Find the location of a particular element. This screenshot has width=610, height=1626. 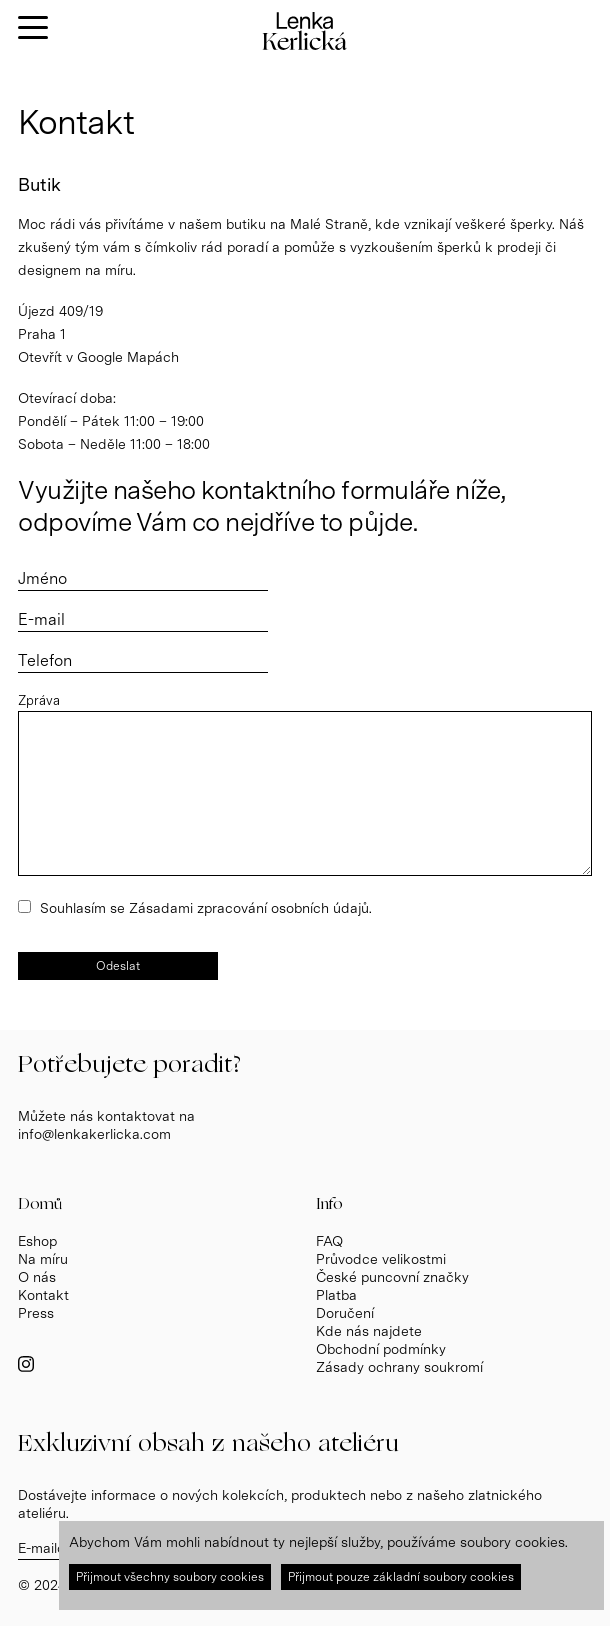

Zpráva is located at coordinates (39, 700).